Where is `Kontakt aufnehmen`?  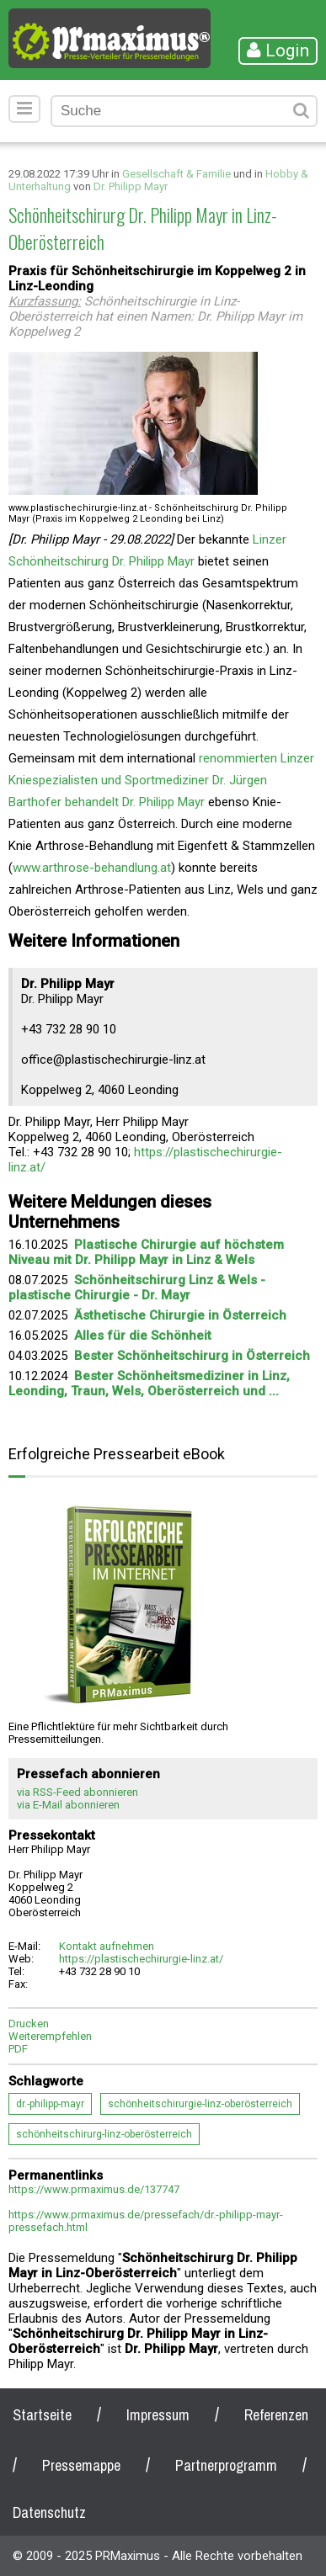
Kontakt aufnehmen is located at coordinates (106, 1946).